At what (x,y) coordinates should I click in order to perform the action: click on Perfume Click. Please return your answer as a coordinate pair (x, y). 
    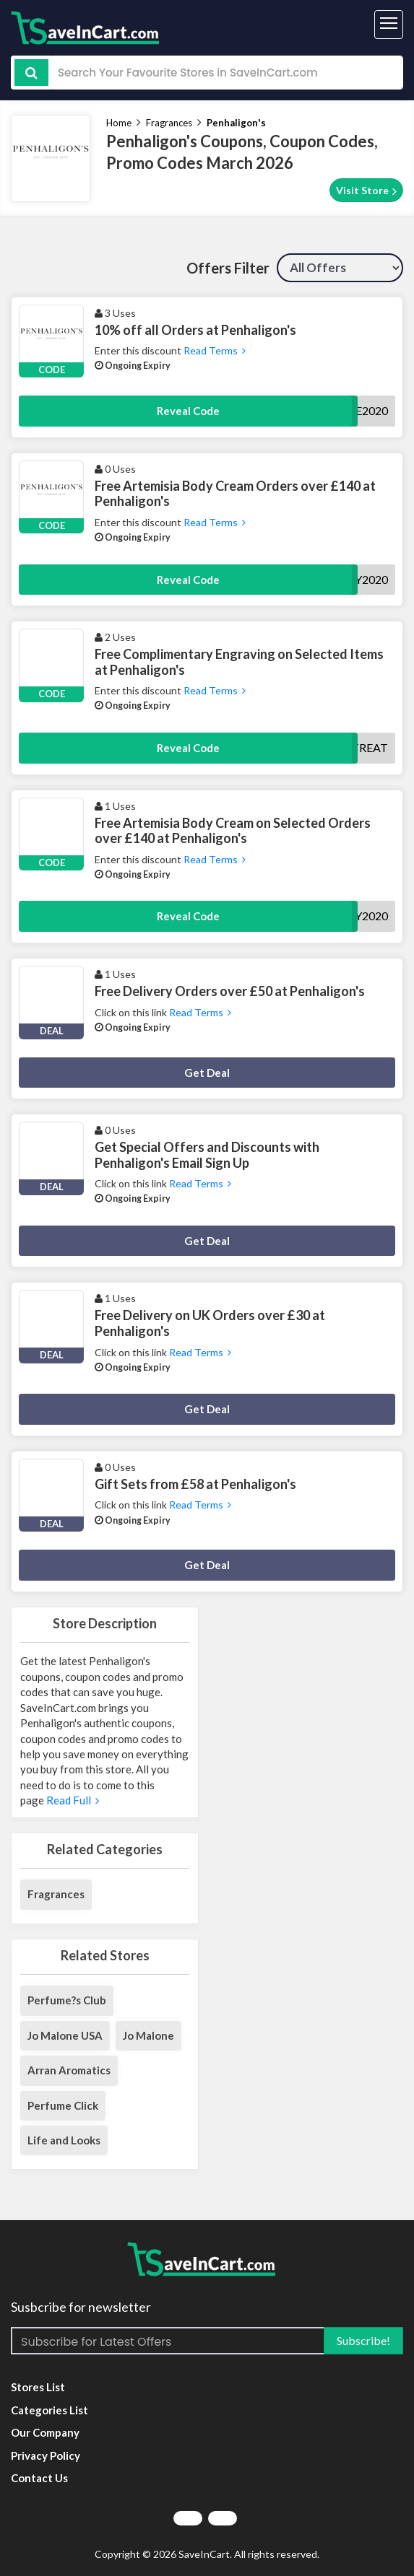
    Looking at the image, I should click on (62, 2105).